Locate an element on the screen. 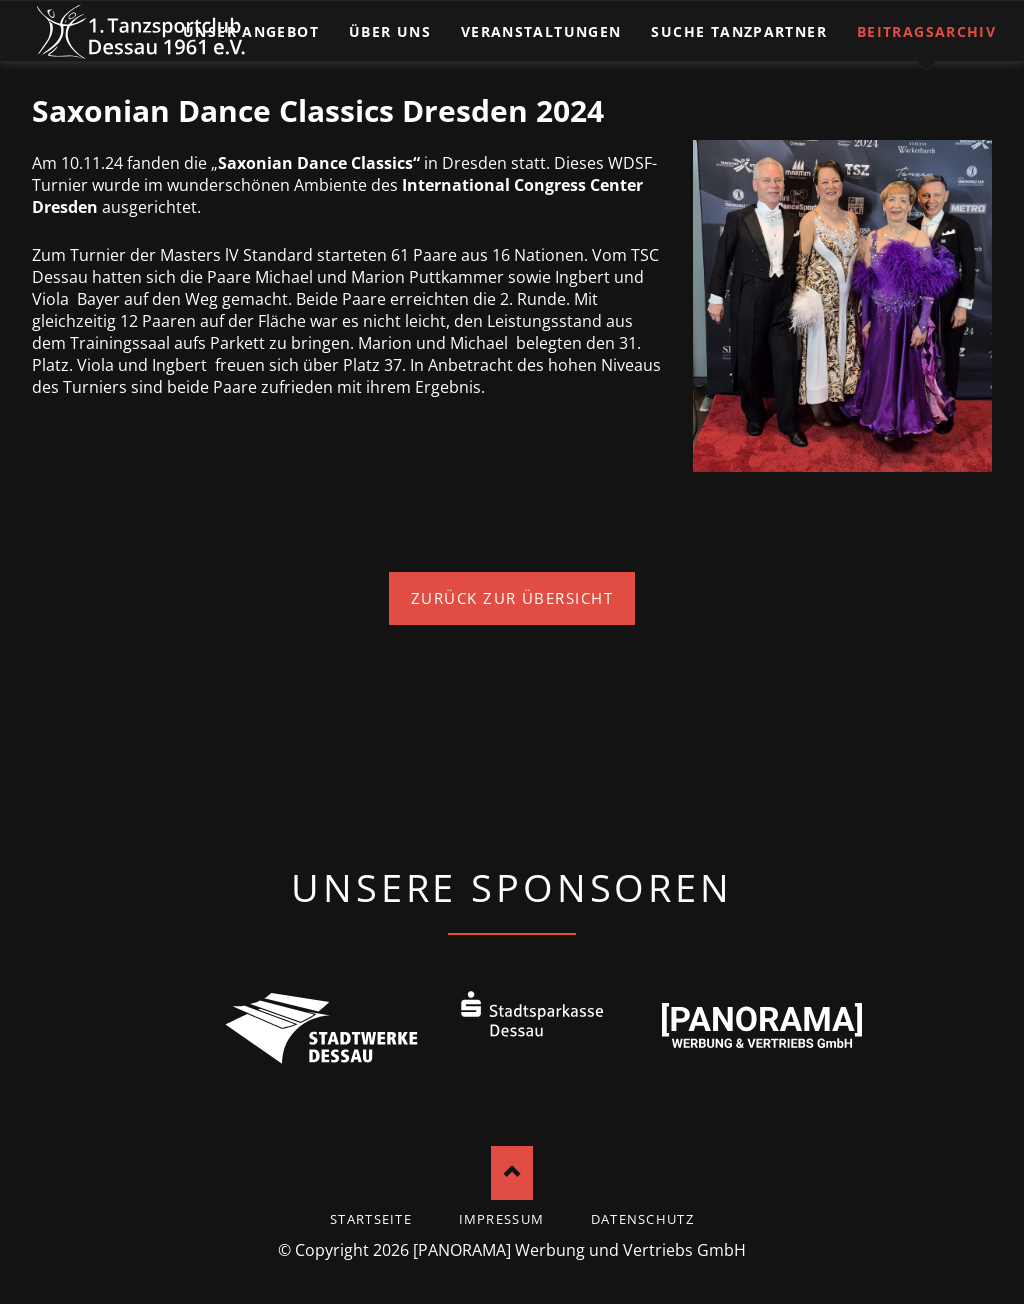  [PANORAMA] Werbung und Vertriebs GmbH is located at coordinates (579, 1250).